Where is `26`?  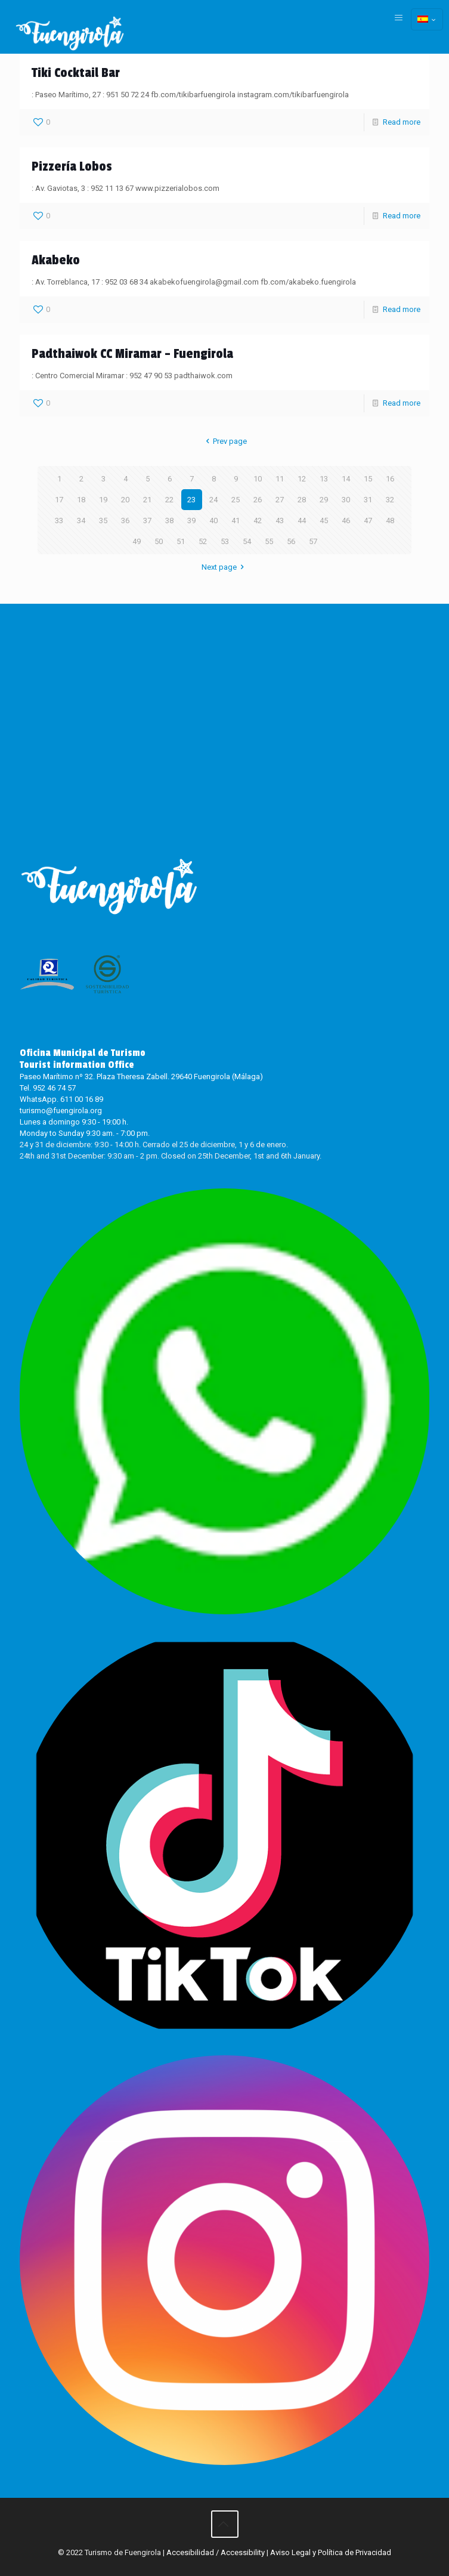
26 is located at coordinates (257, 499).